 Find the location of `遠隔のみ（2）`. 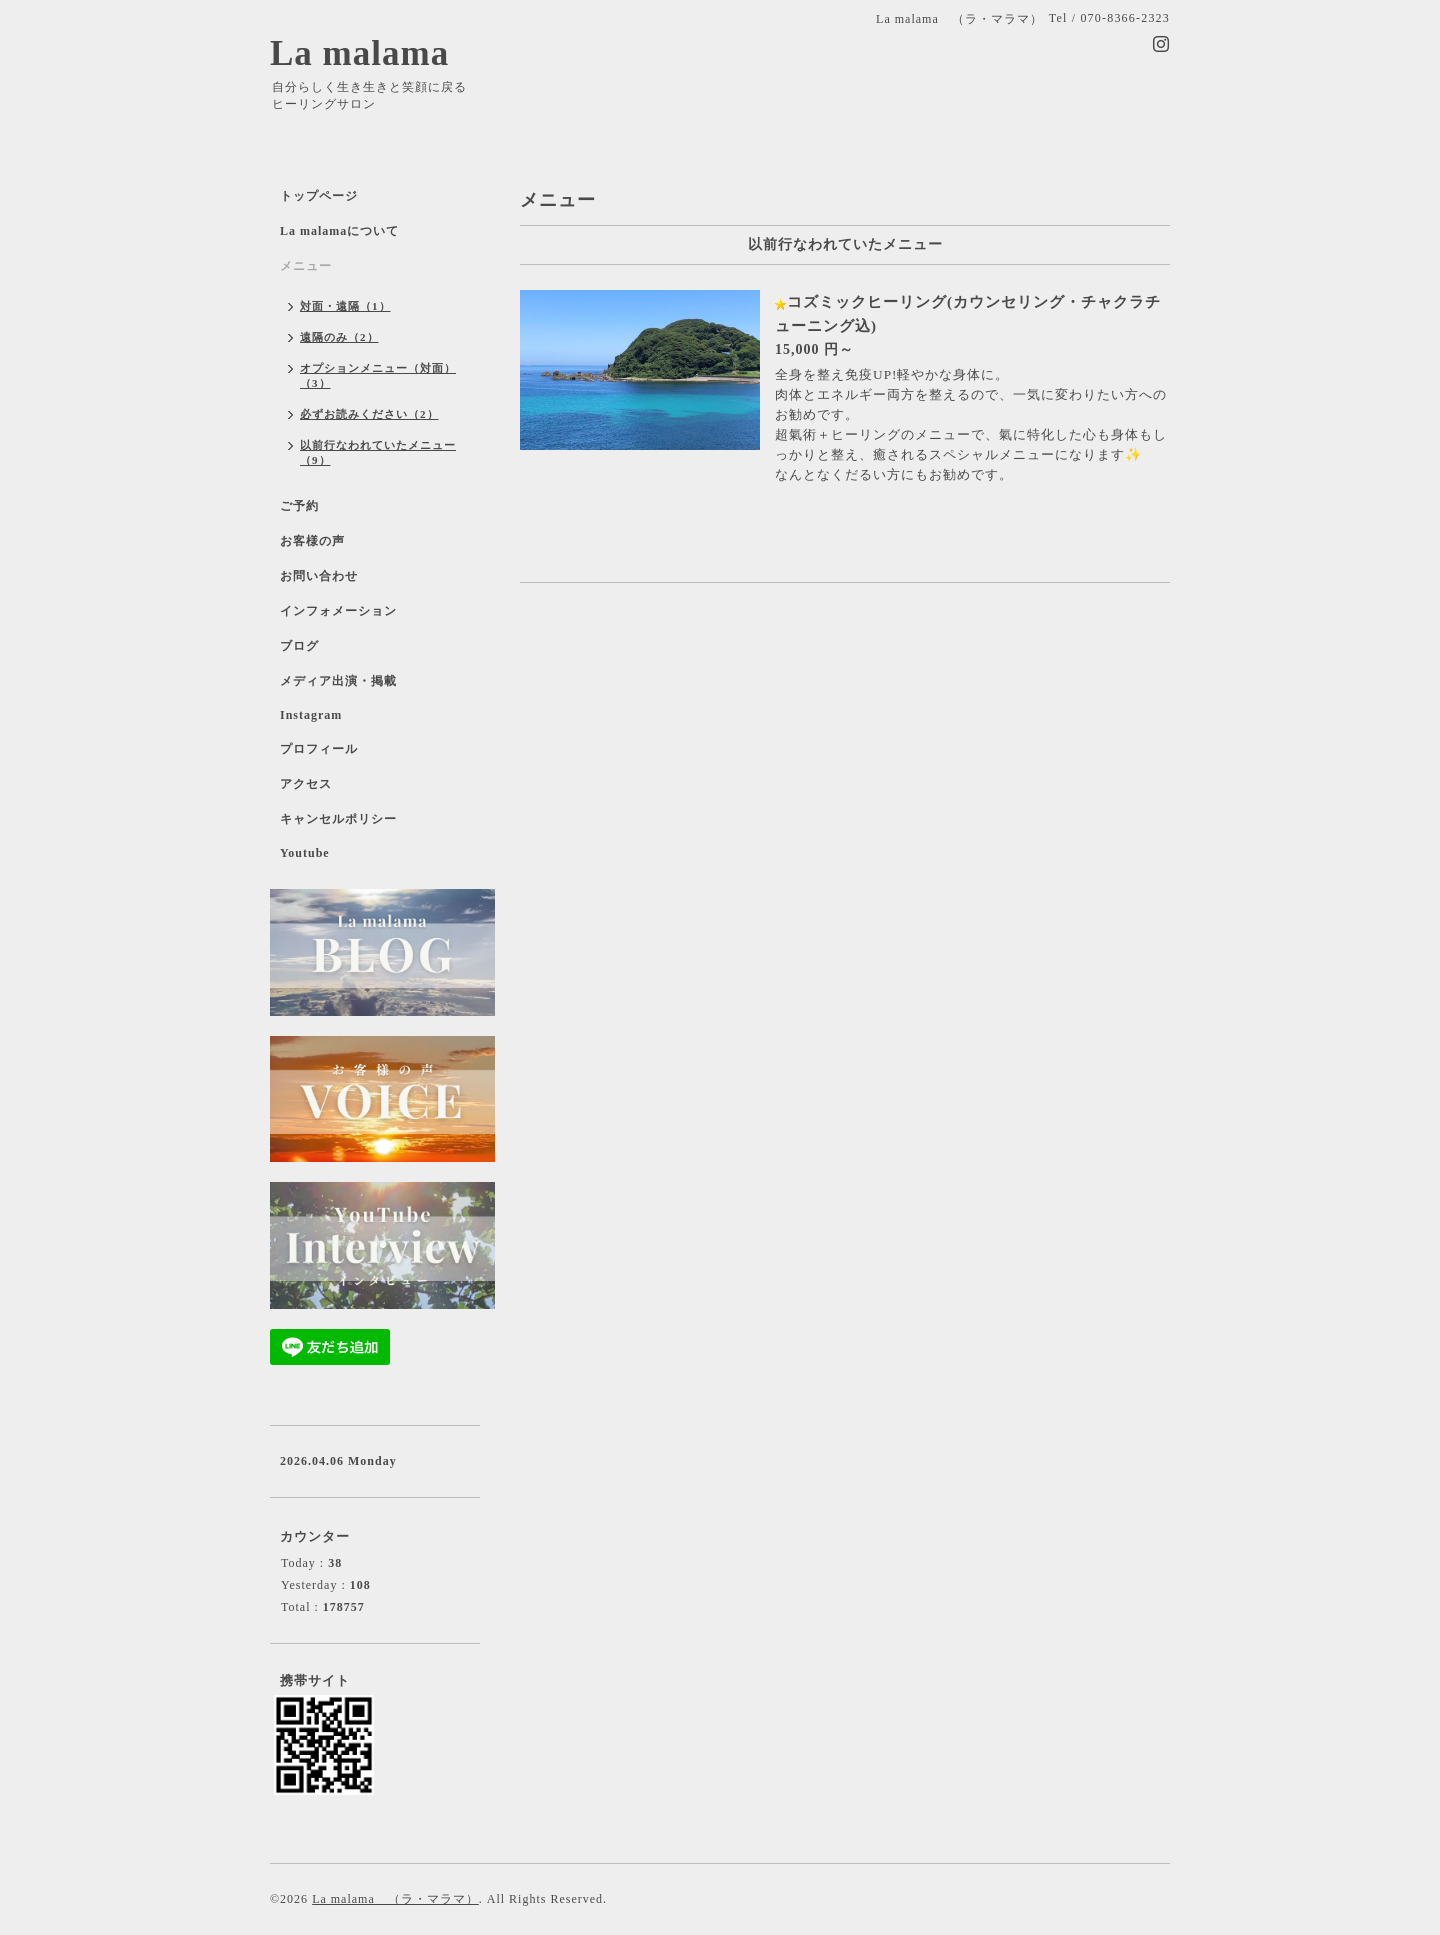

遠隔のみ（2） is located at coordinates (339, 337).